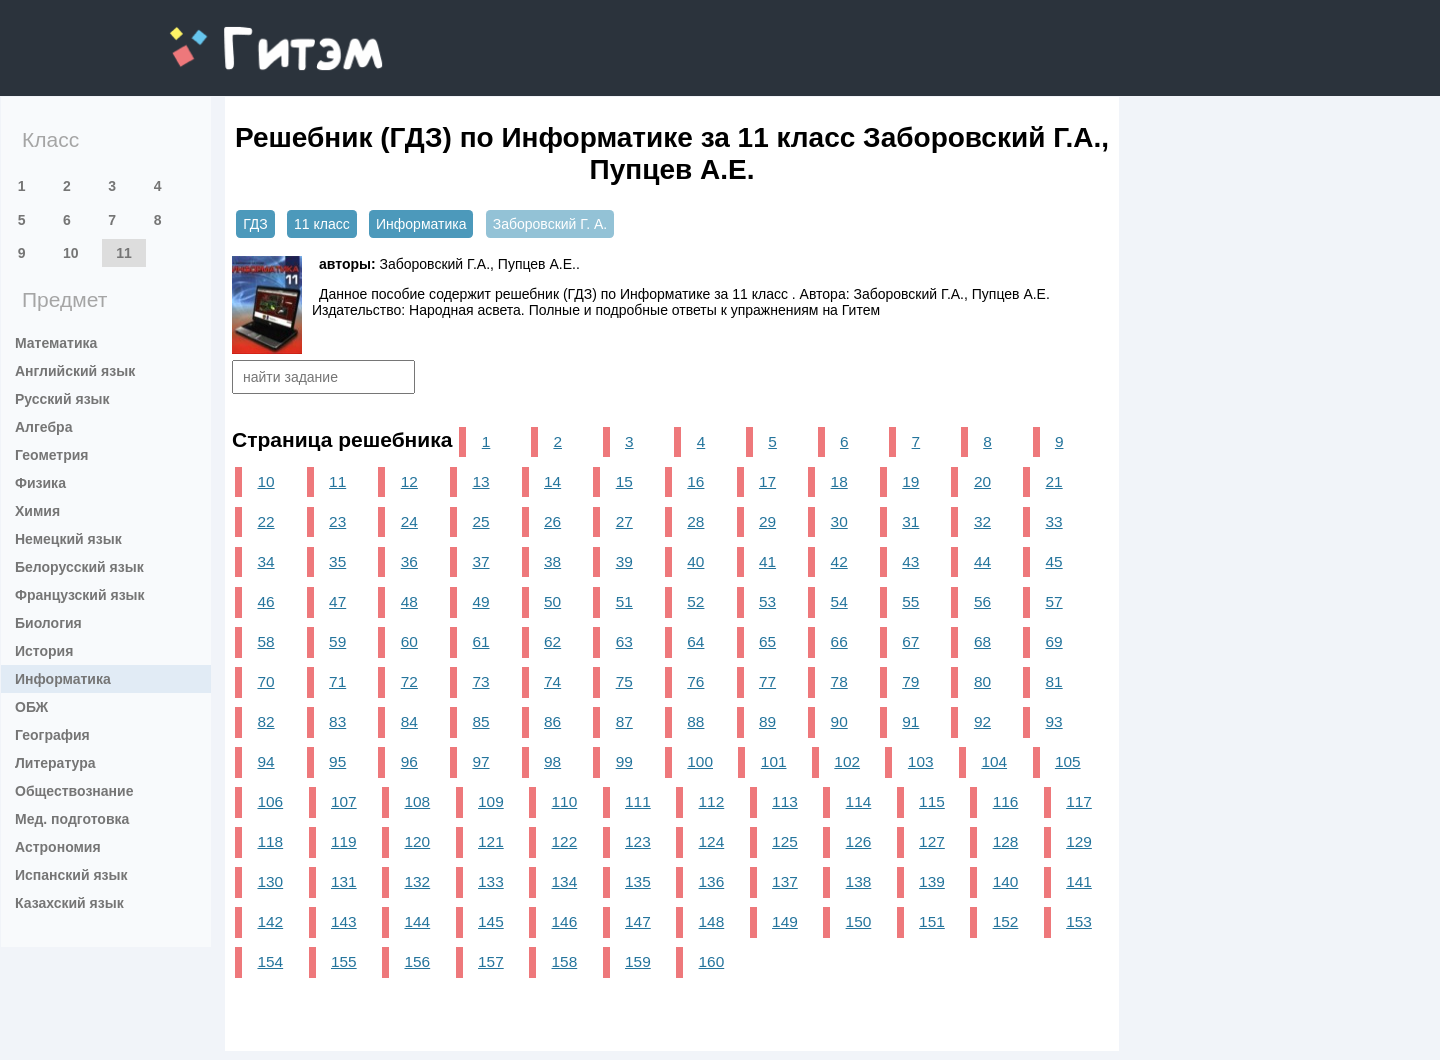  Describe the element at coordinates (767, 481) in the screenshot. I see `17` at that location.